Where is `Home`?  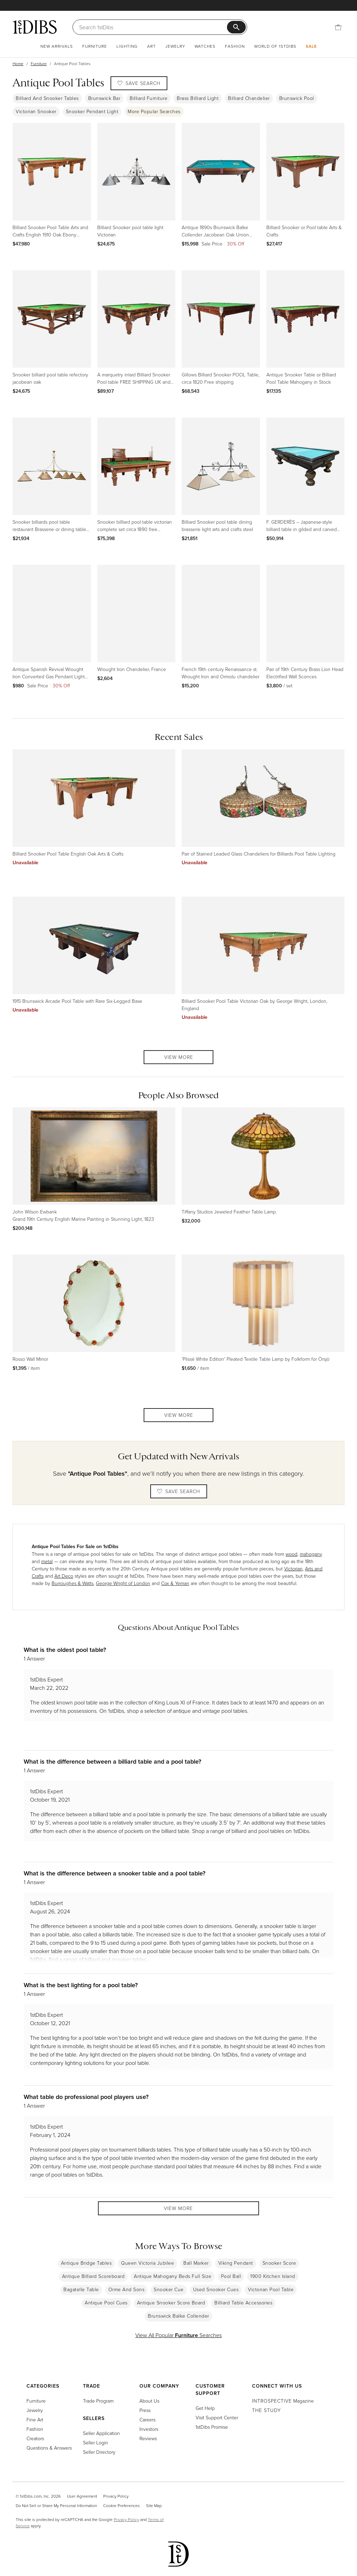
Home is located at coordinates (18, 64).